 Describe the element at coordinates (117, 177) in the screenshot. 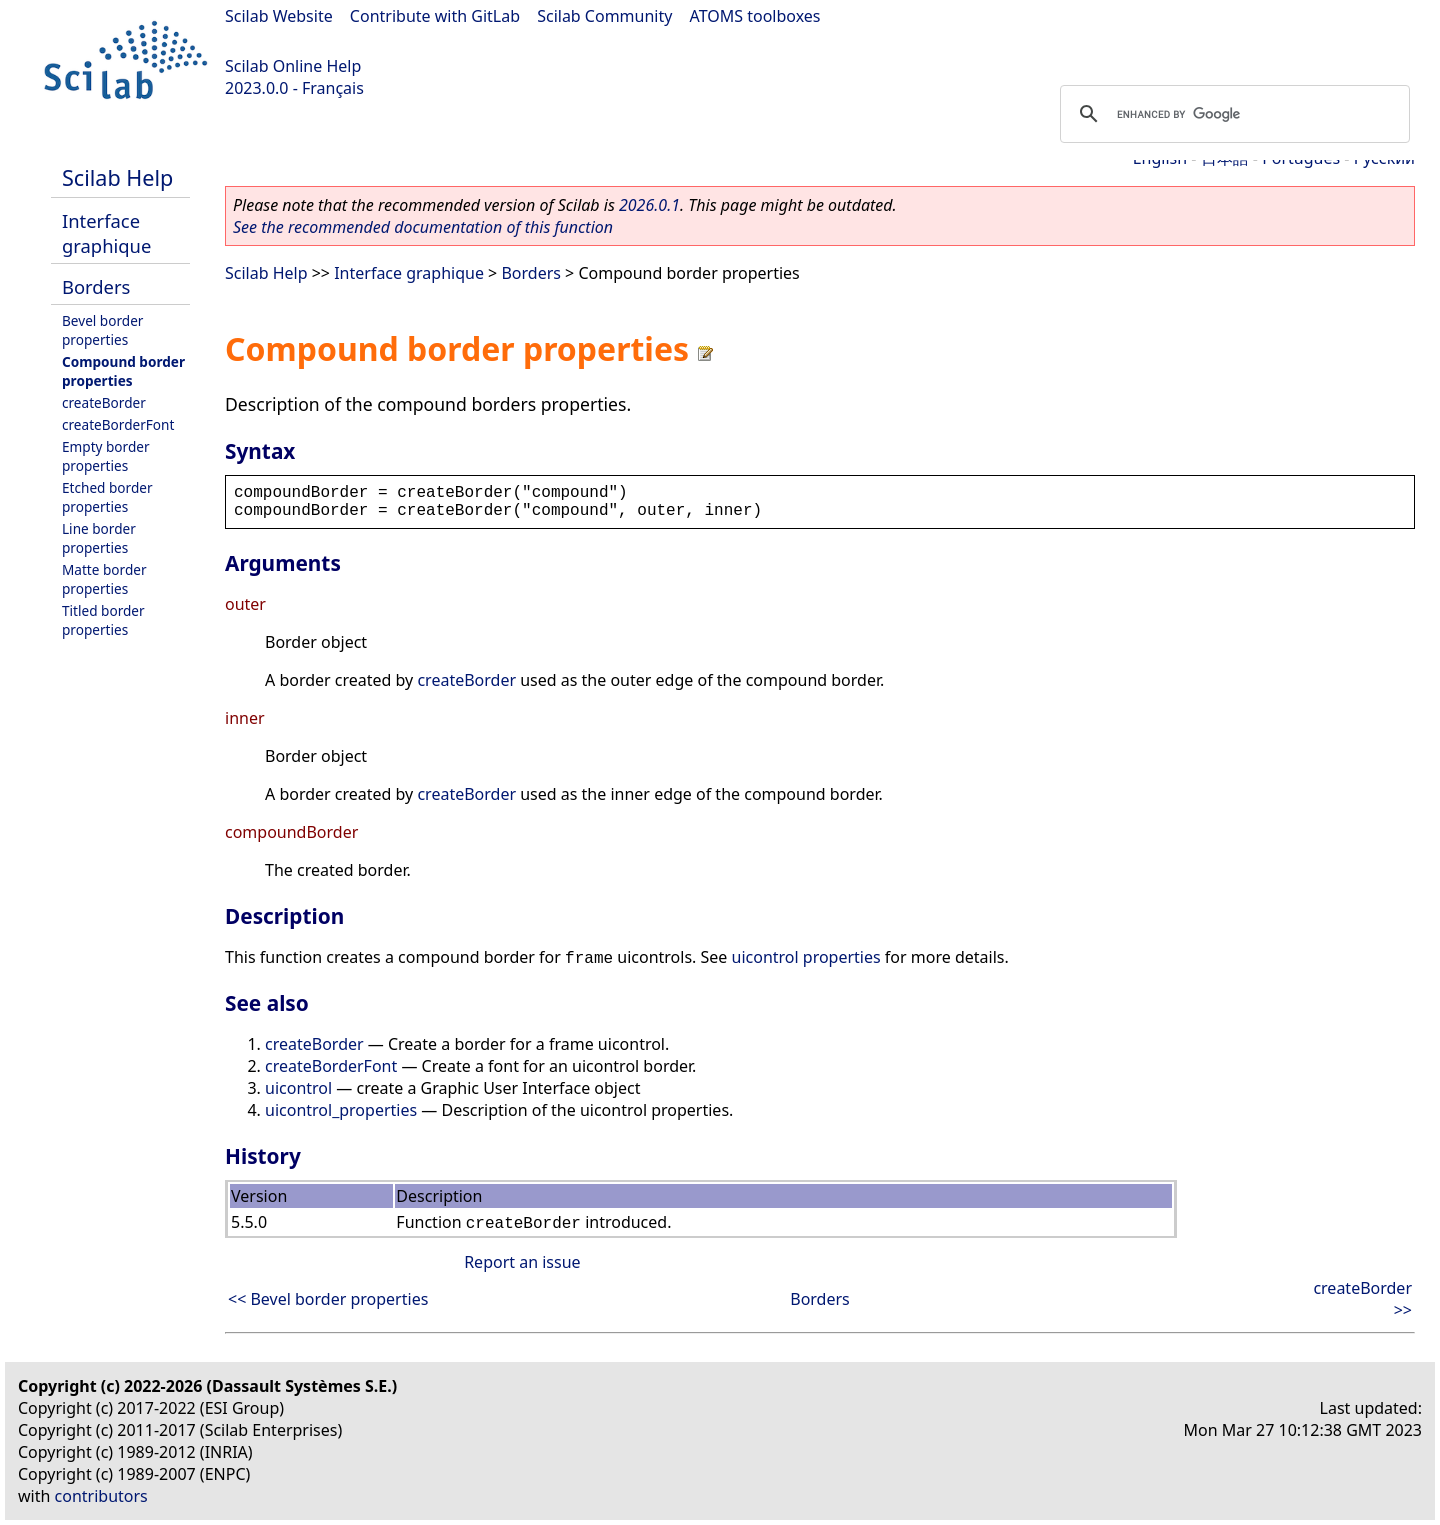

I see `Scilab Help` at that location.